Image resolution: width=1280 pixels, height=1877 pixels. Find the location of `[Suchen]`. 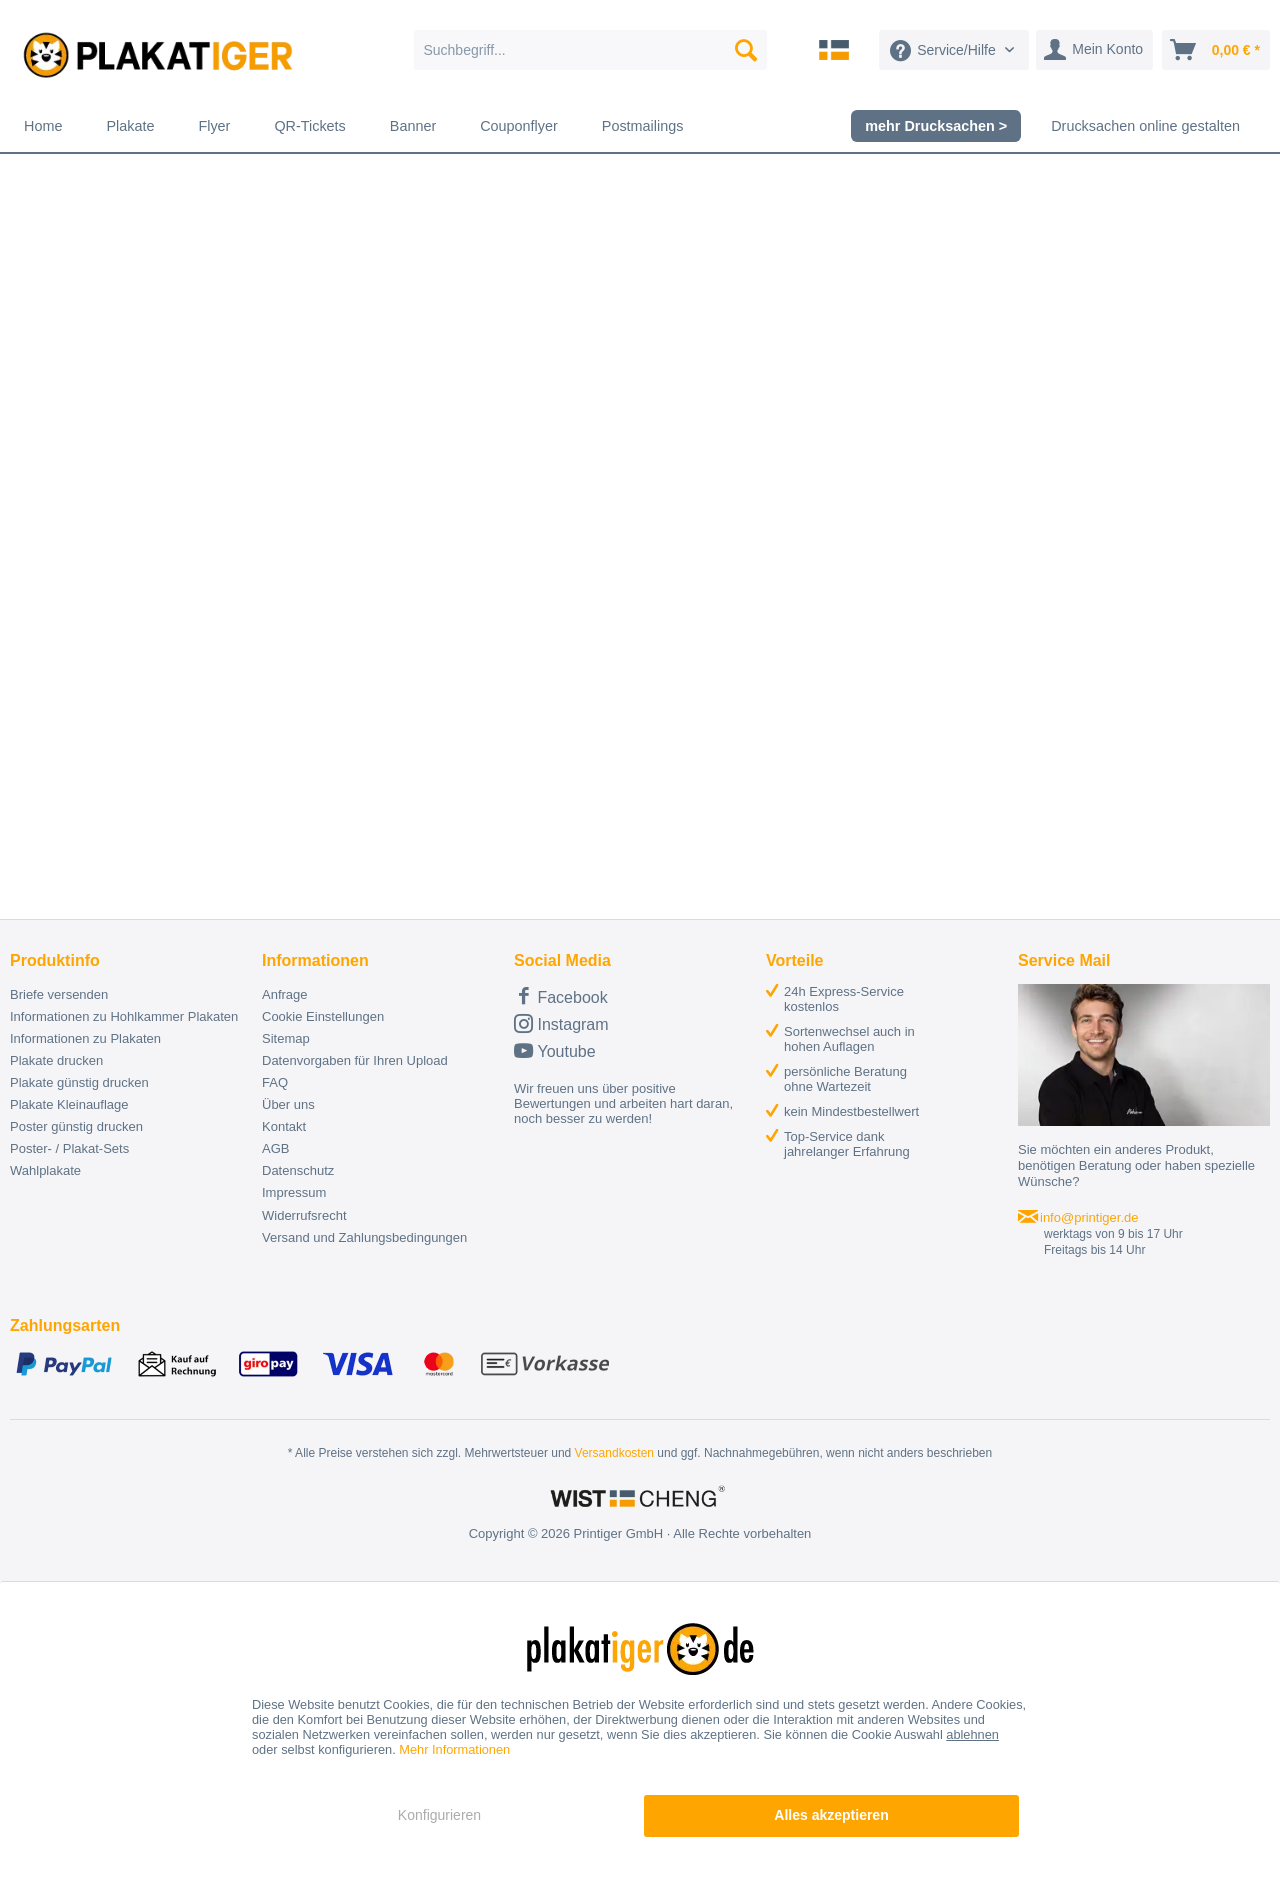

[Suchen] is located at coordinates (746, 50).